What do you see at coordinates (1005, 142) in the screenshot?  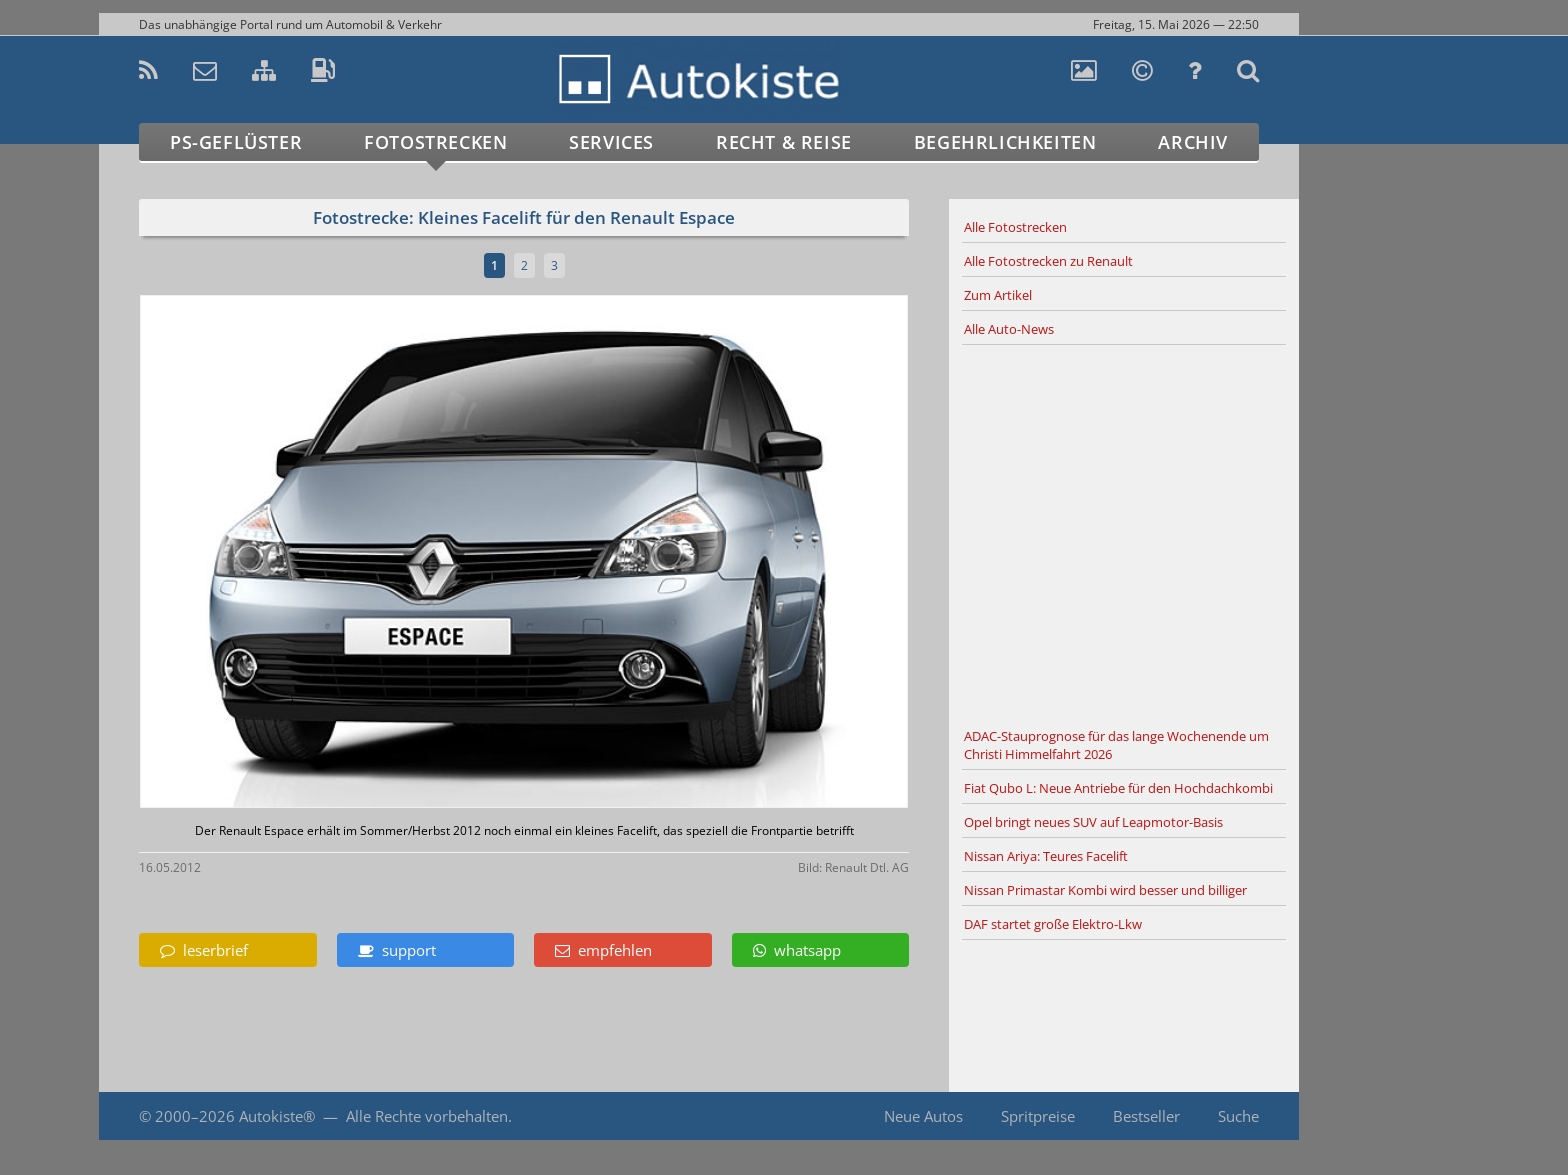 I see `Begehrlichkeiten` at bounding box center [1005, 142].